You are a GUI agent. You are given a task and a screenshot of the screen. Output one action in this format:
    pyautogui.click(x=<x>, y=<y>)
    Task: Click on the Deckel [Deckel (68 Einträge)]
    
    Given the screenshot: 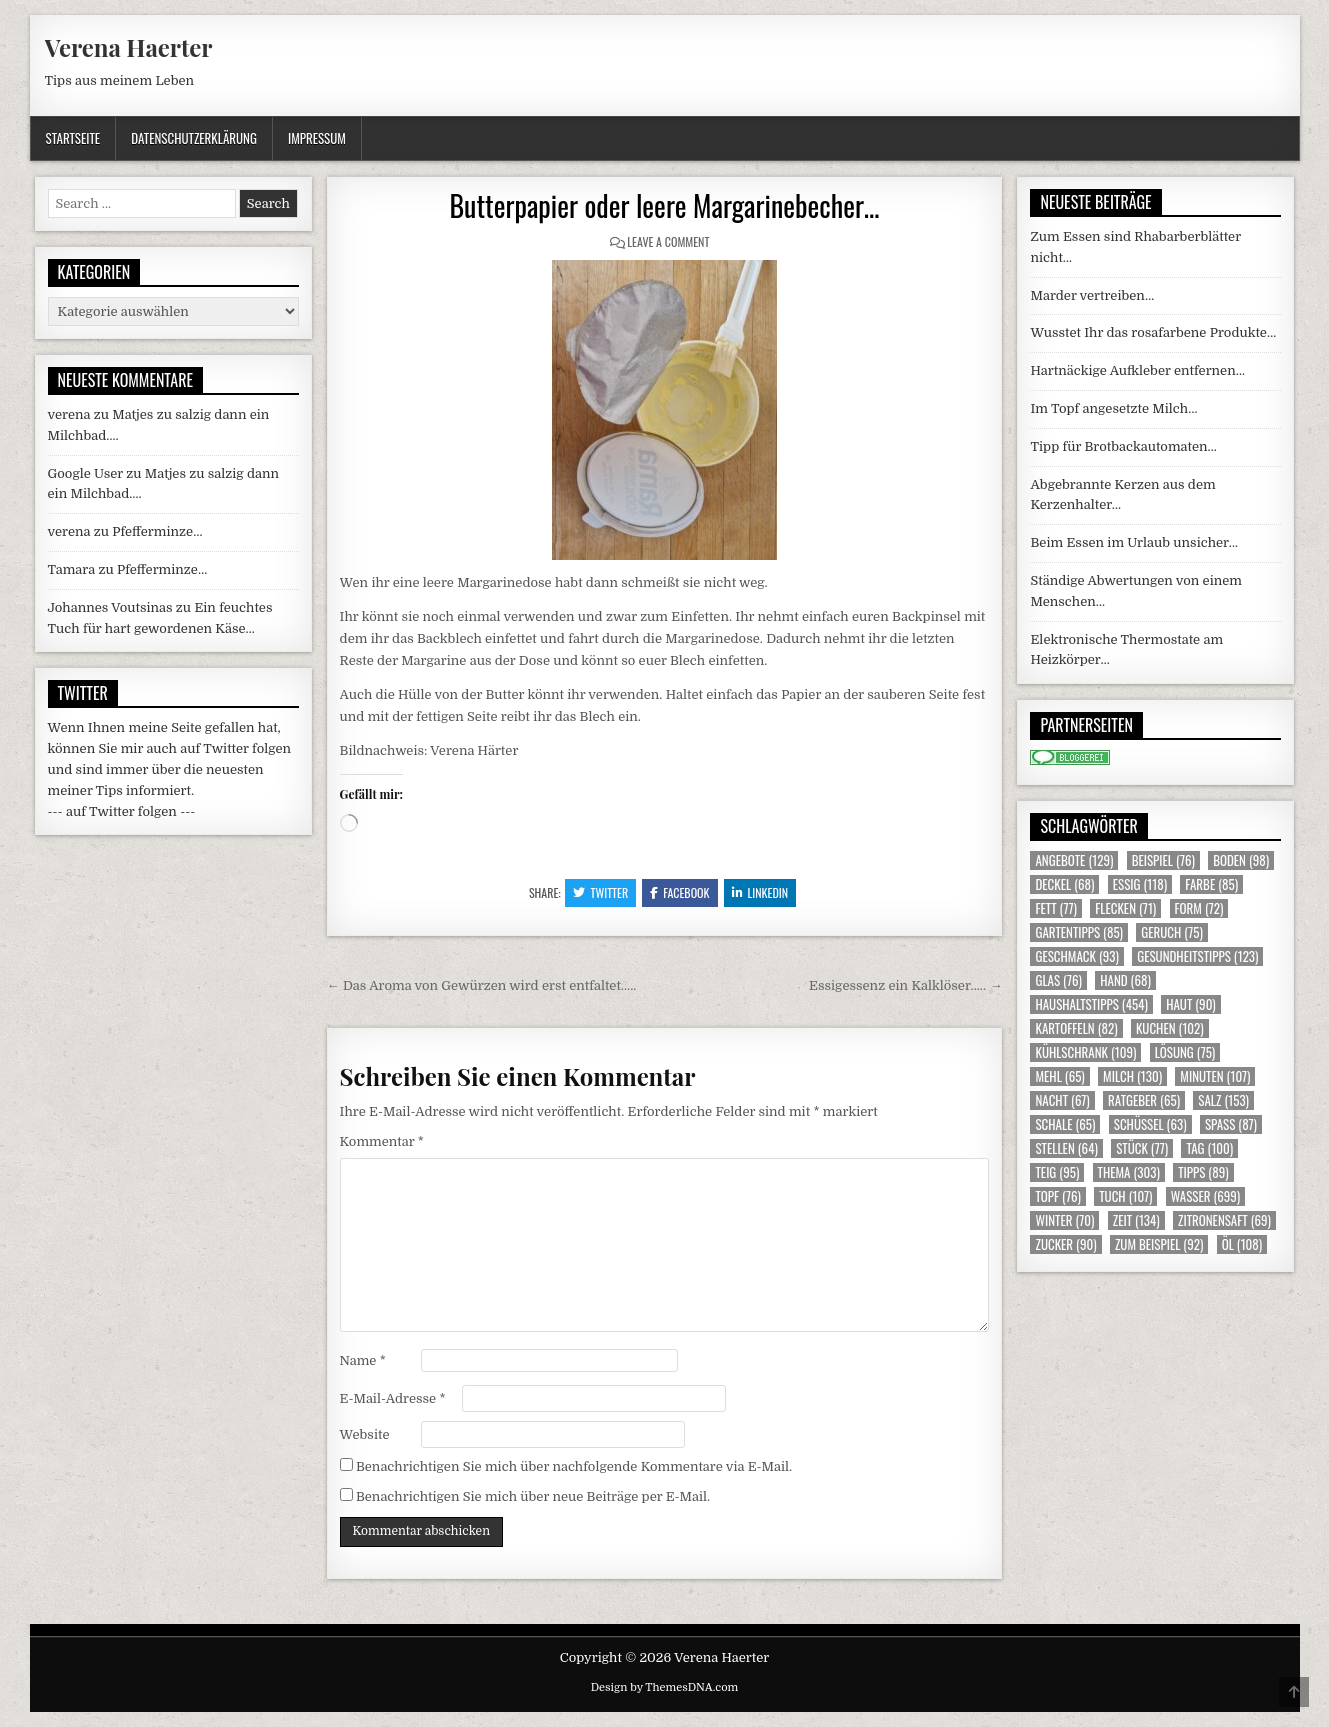 What is the action you would take?
    pyautogui.click(x=1064, y=884)
    